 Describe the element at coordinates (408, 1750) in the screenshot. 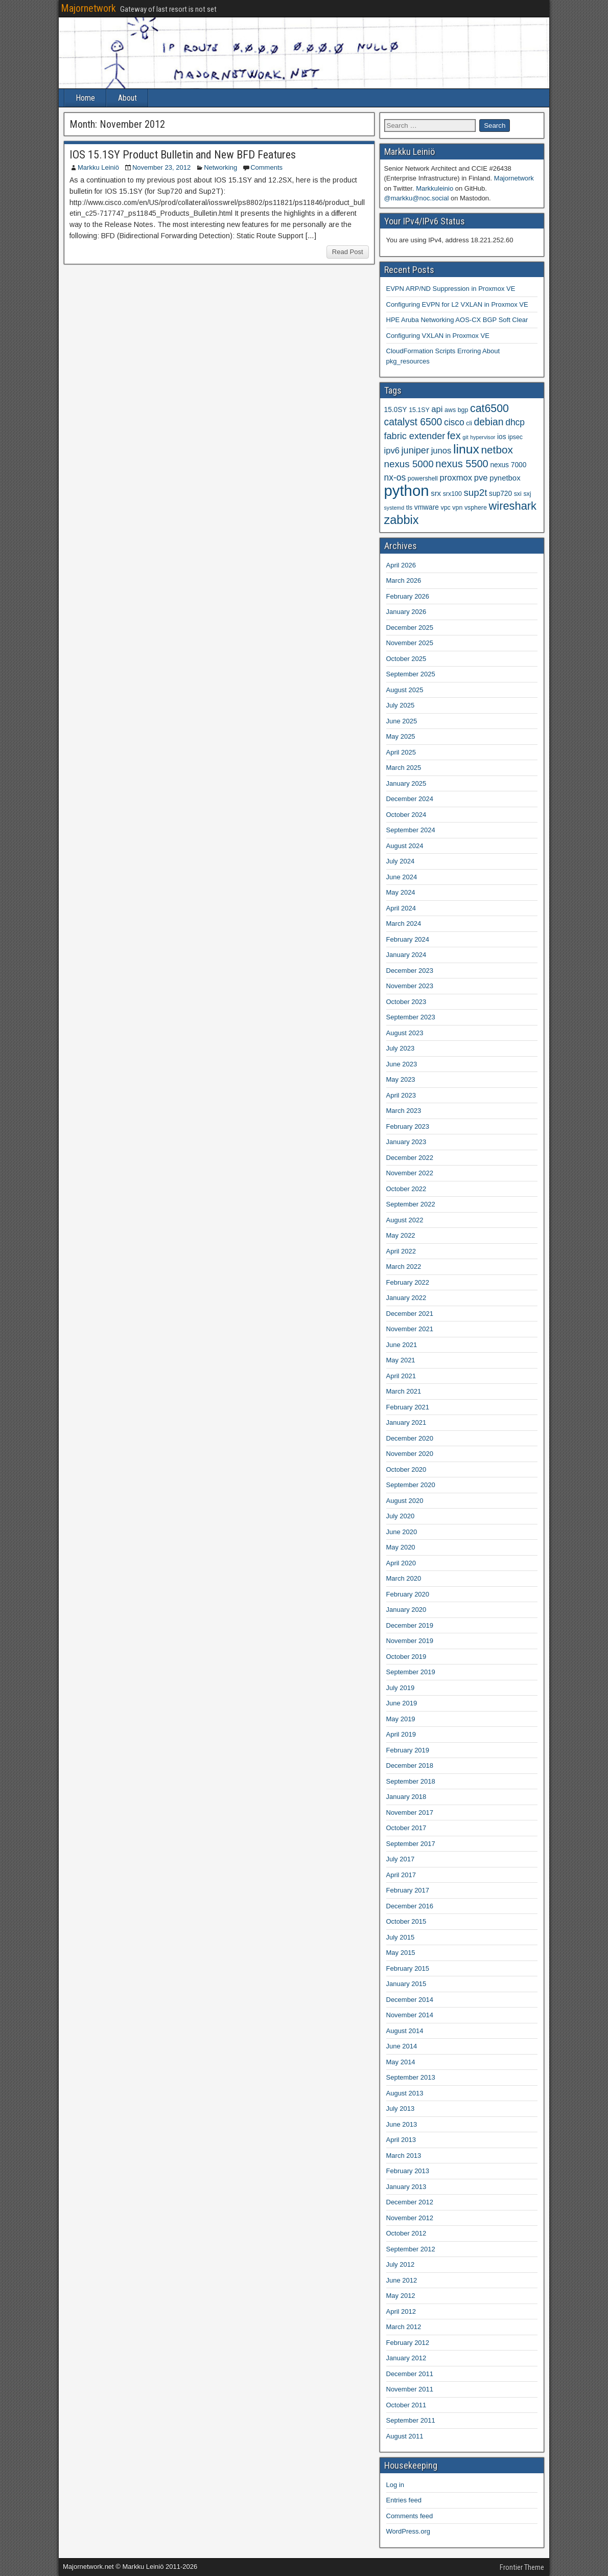

I see `February 2019` at that location.